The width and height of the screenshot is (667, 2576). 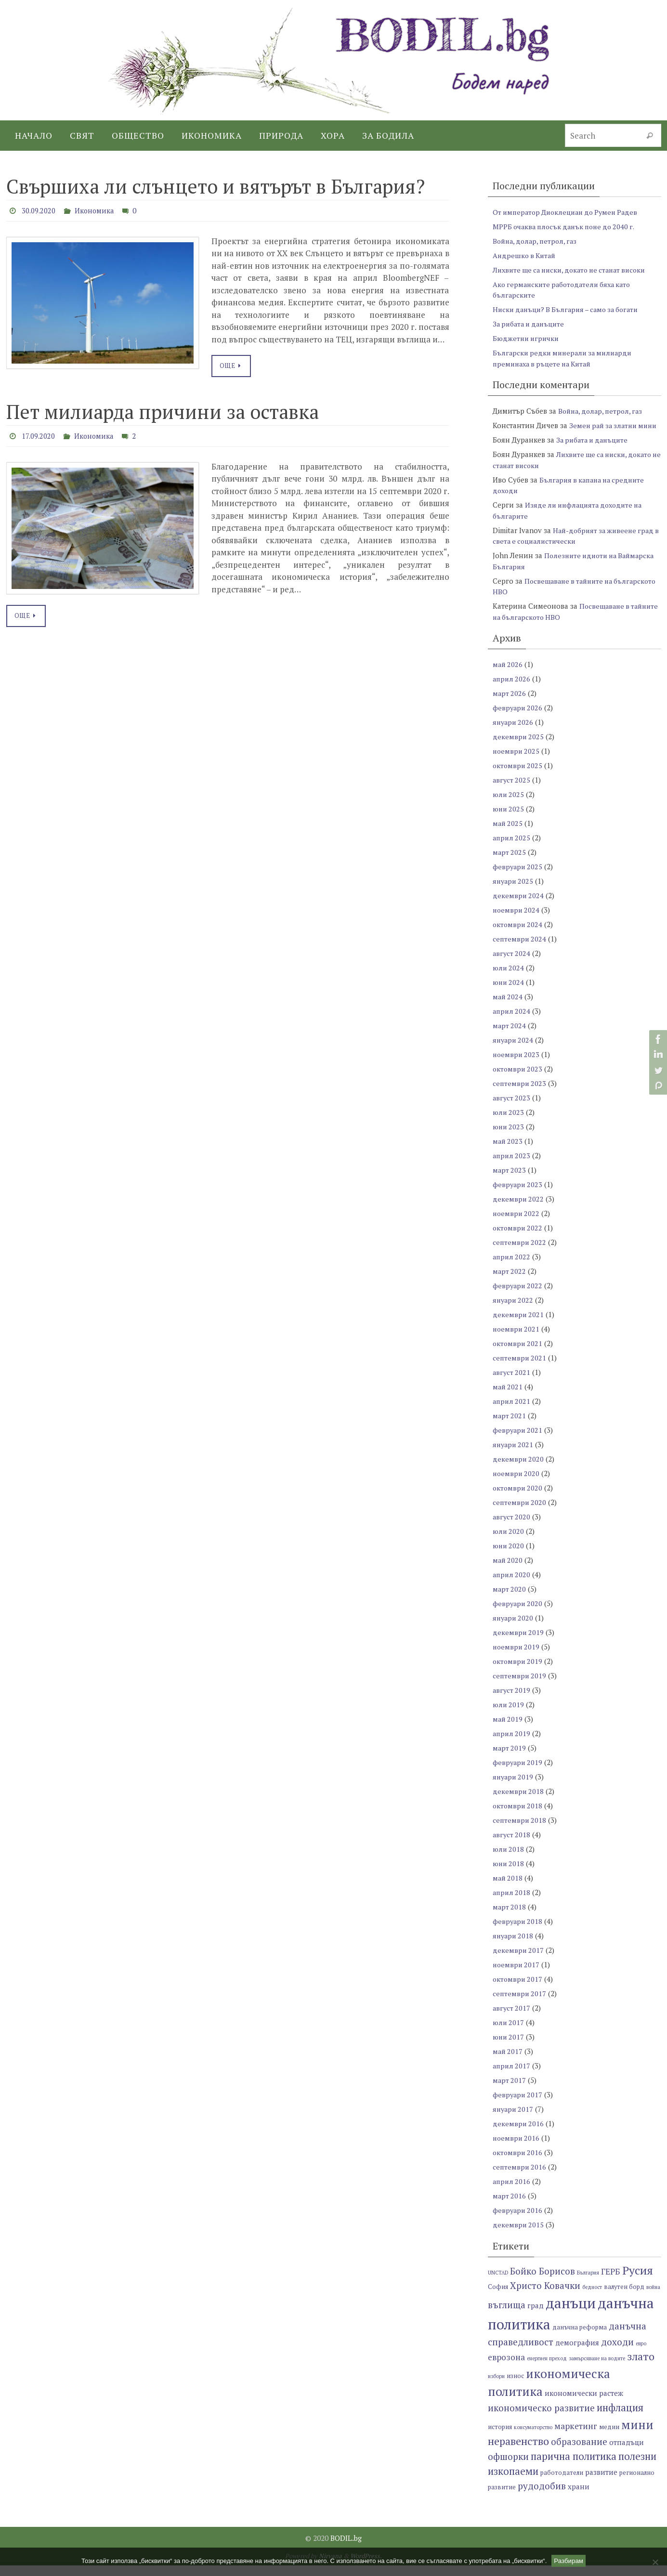 I want to click on януари 2021, so click(x=514, y=1455).